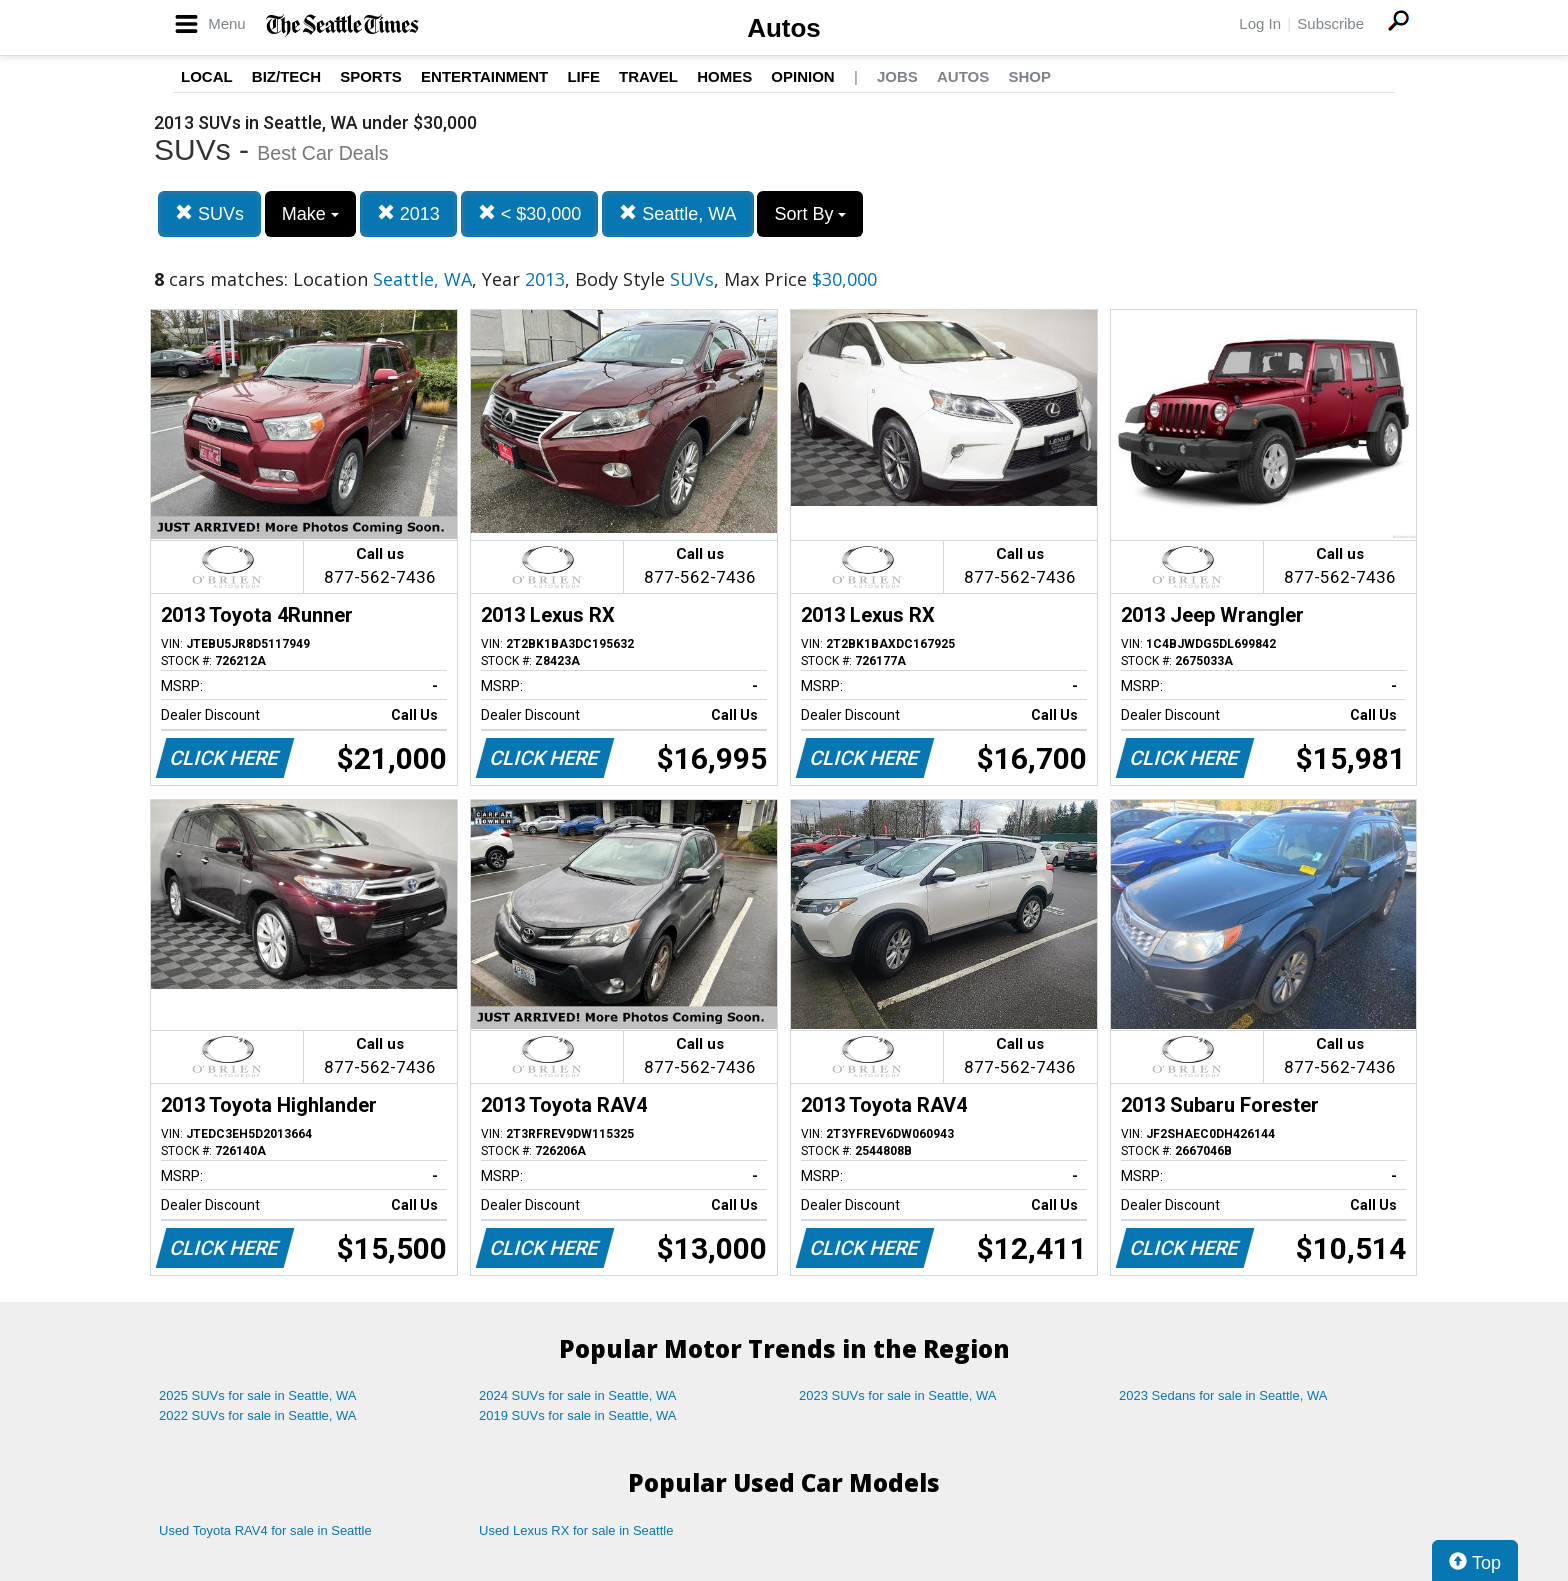  Describe the element at coordinates (484, 76) in the screenshot. I see `Entertainment` at that location.